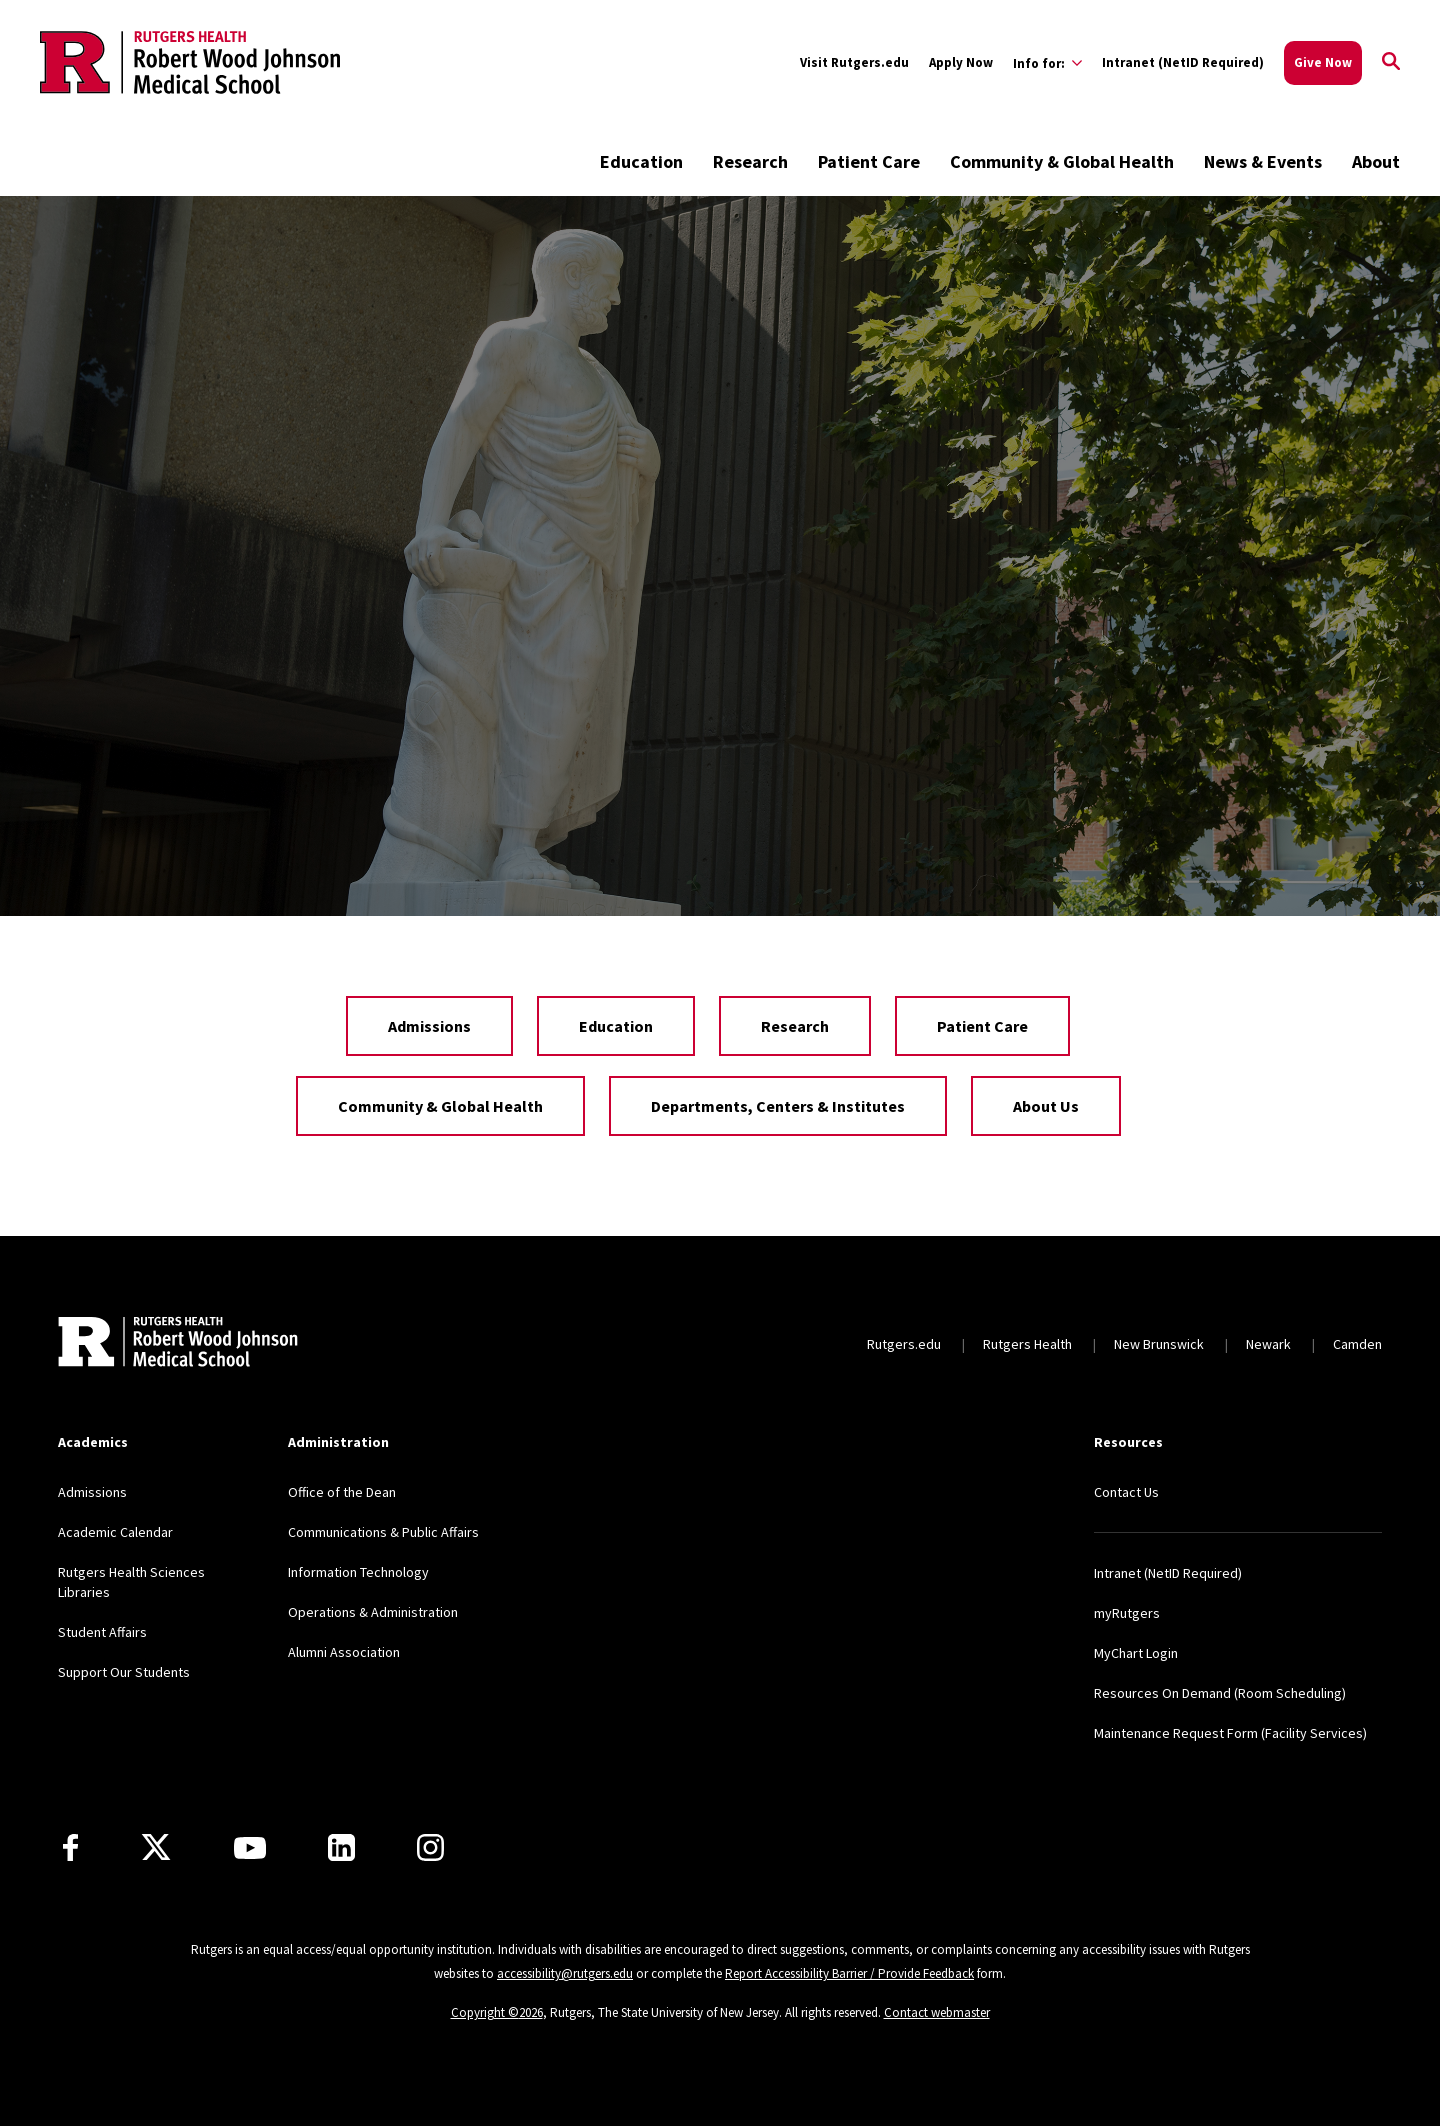  What do you see at coordinates (1183, 62) in the screenshot?
I see `Intranet (NetID Required)` at bounding box center [1183, 62].